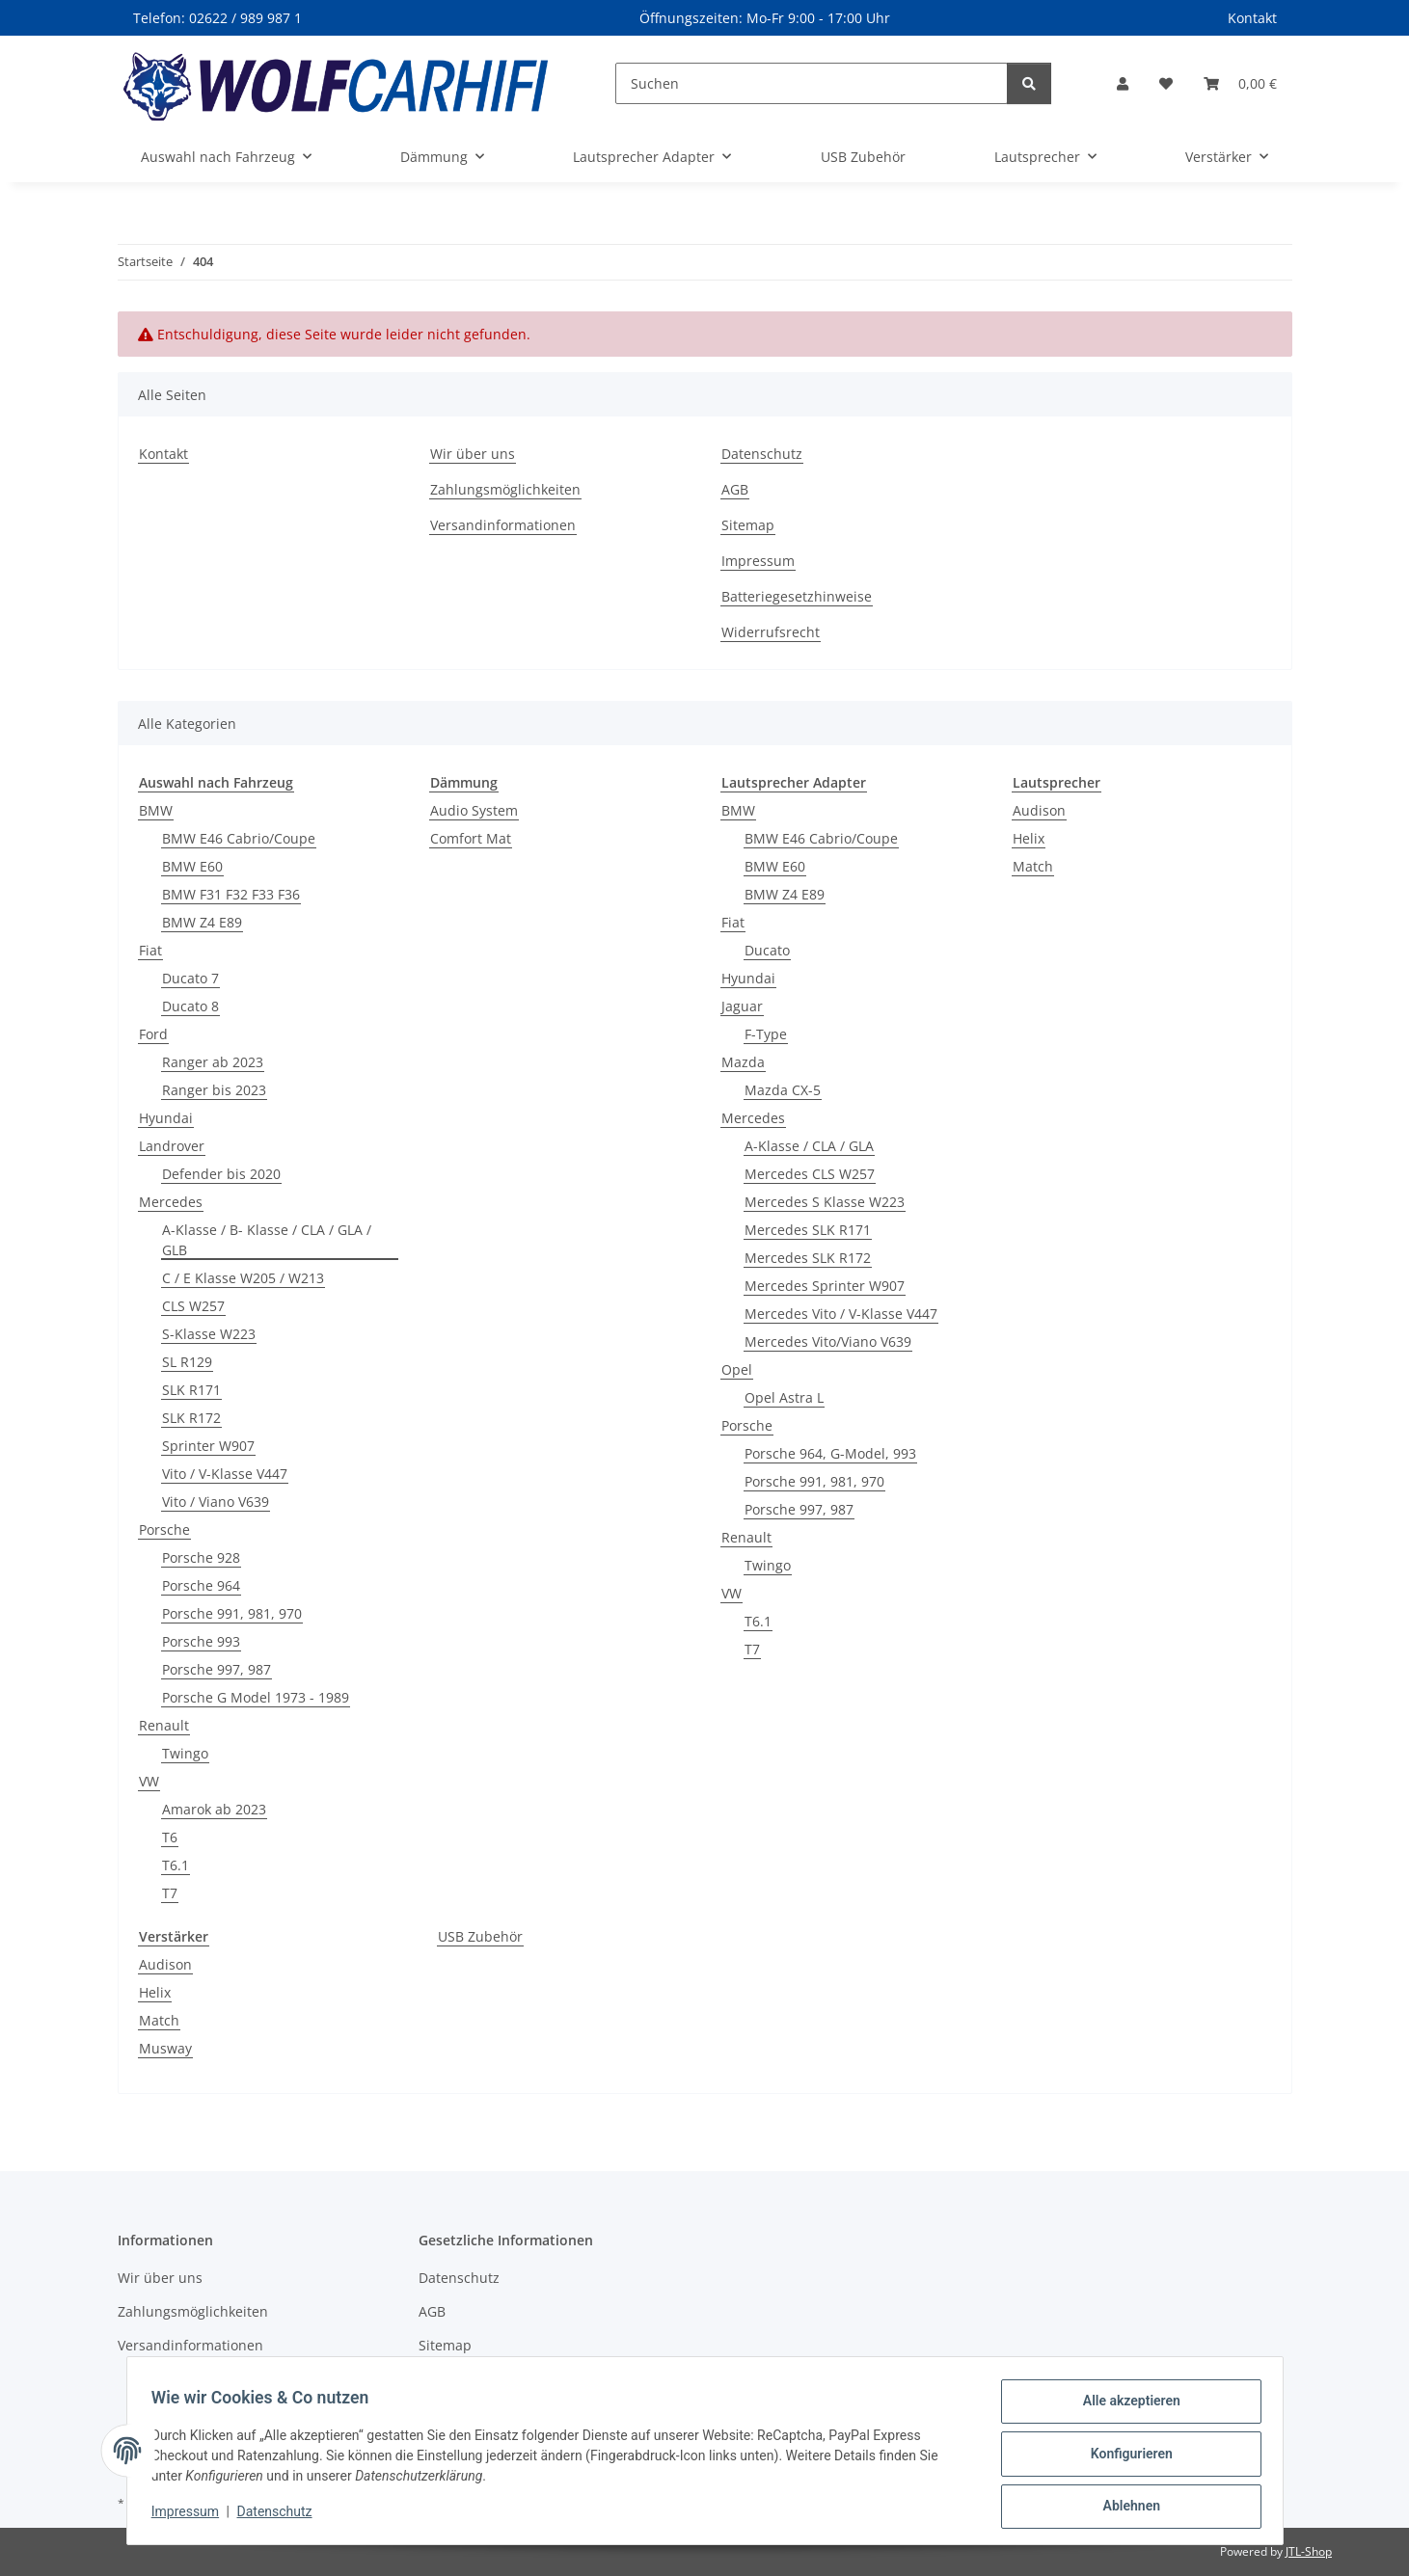 This screenshot has height=2576, width=1409. I want to click on Datenschutz, so click(280, 2516).